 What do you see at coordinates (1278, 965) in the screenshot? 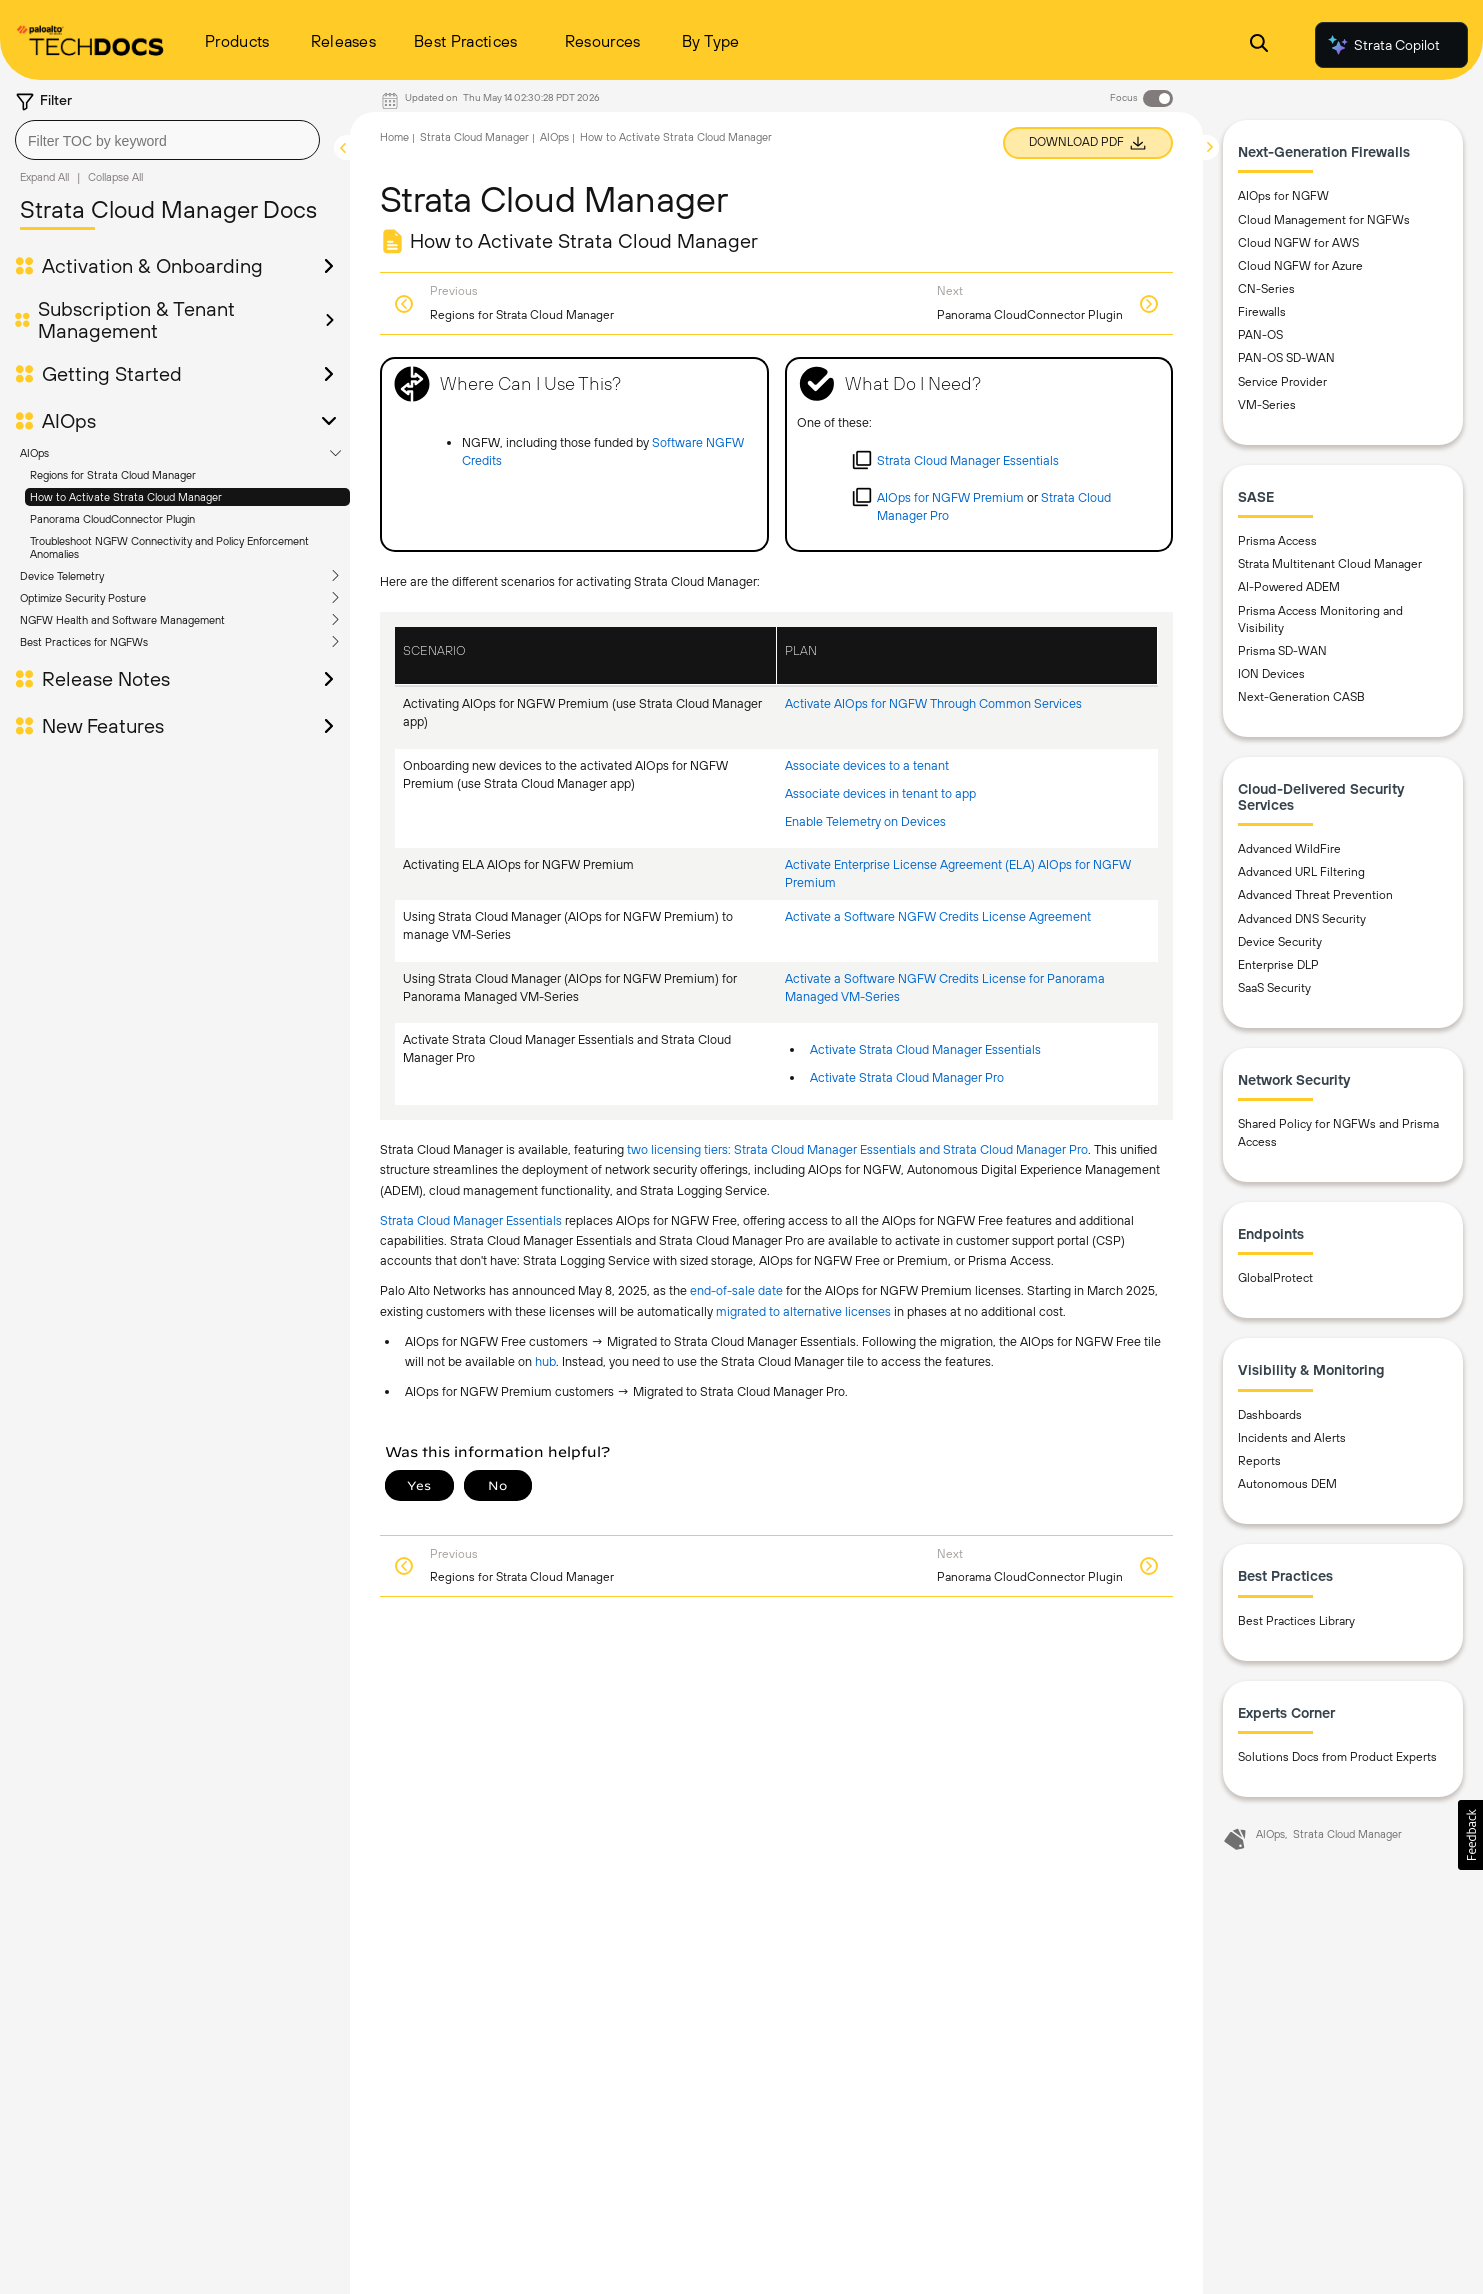
I see `Enterprise DLP` at bounding box center [1278, 965].